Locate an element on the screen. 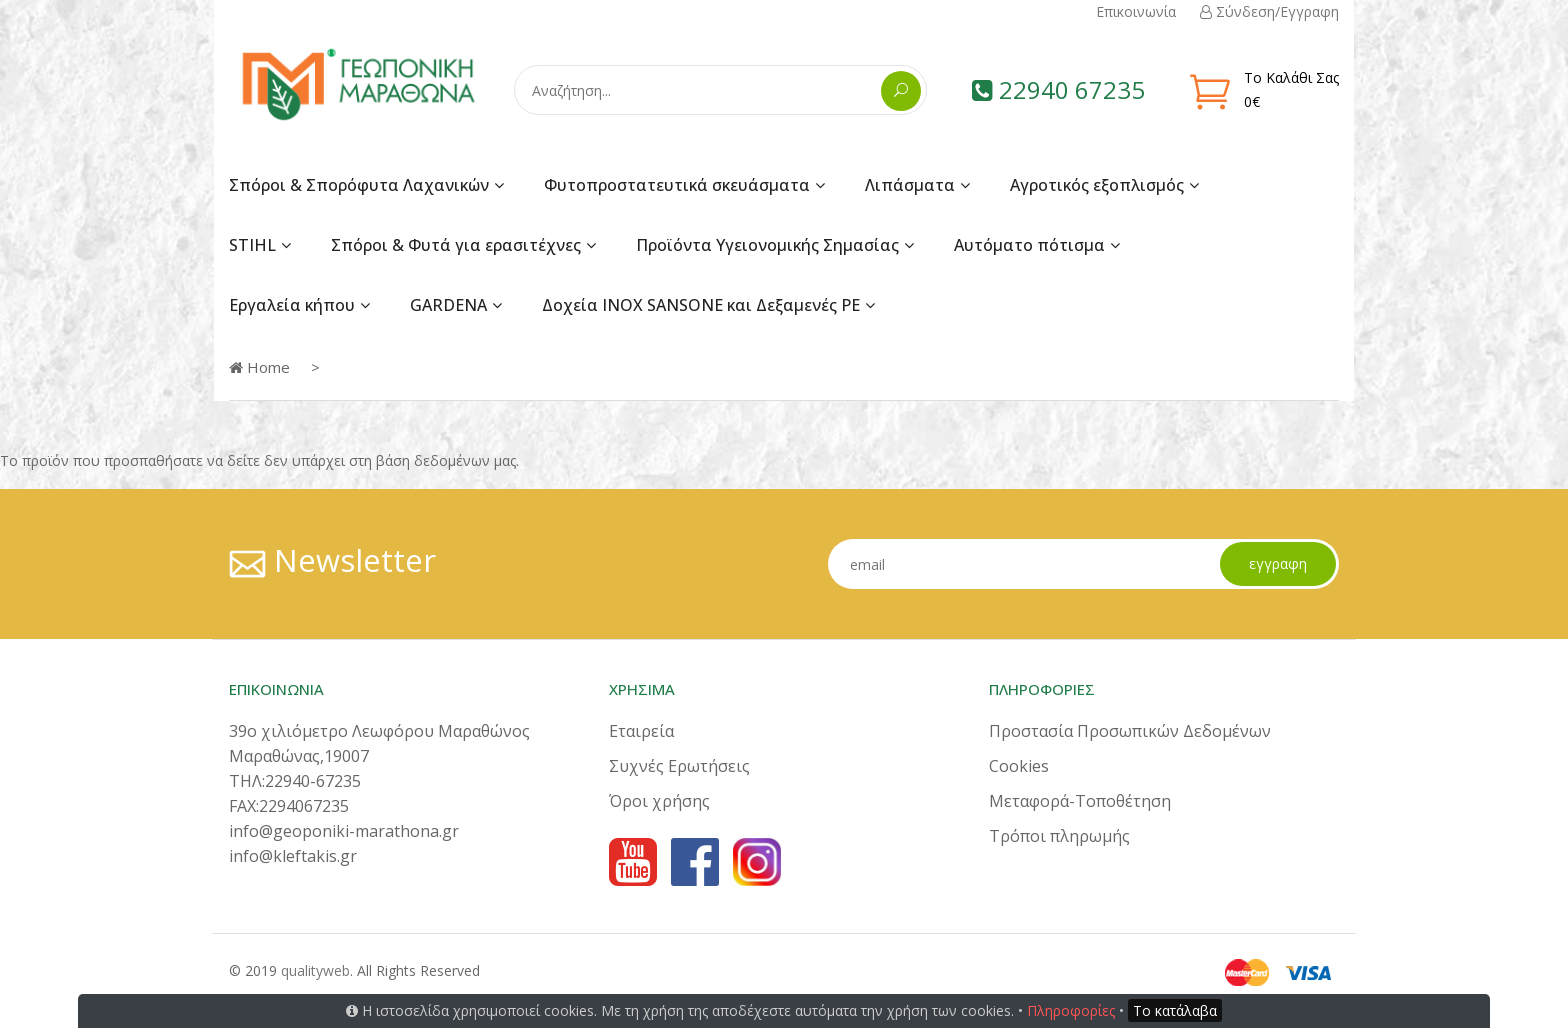 The width and height of the screenshot is (1568, 1028). Λιπάσματα is located at coordinates (910, 185).